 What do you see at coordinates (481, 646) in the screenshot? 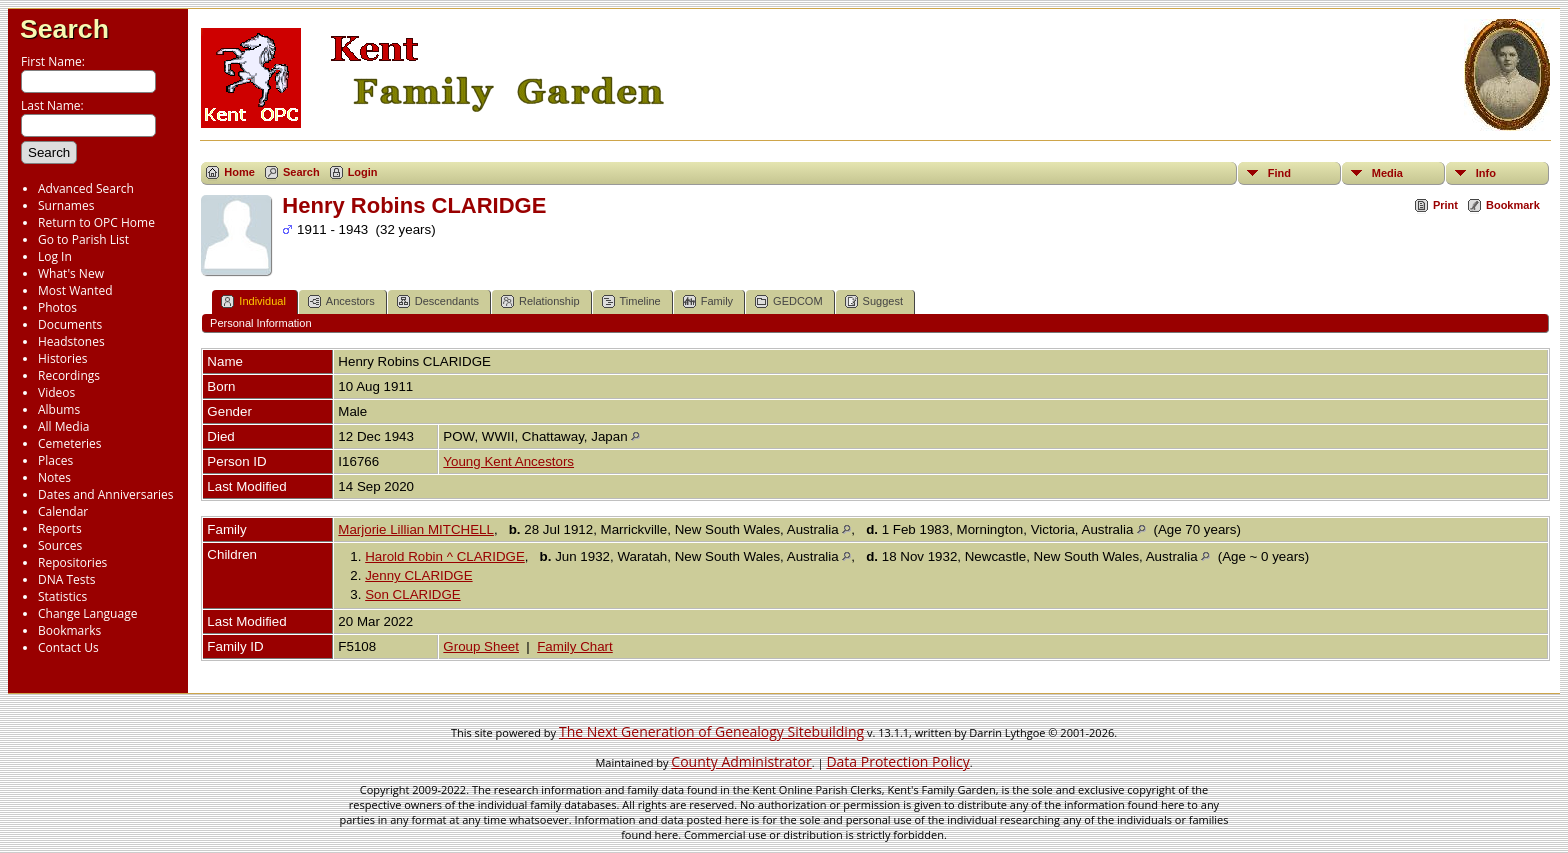
I see `Group Sheet` at bounding box center [481, 646].